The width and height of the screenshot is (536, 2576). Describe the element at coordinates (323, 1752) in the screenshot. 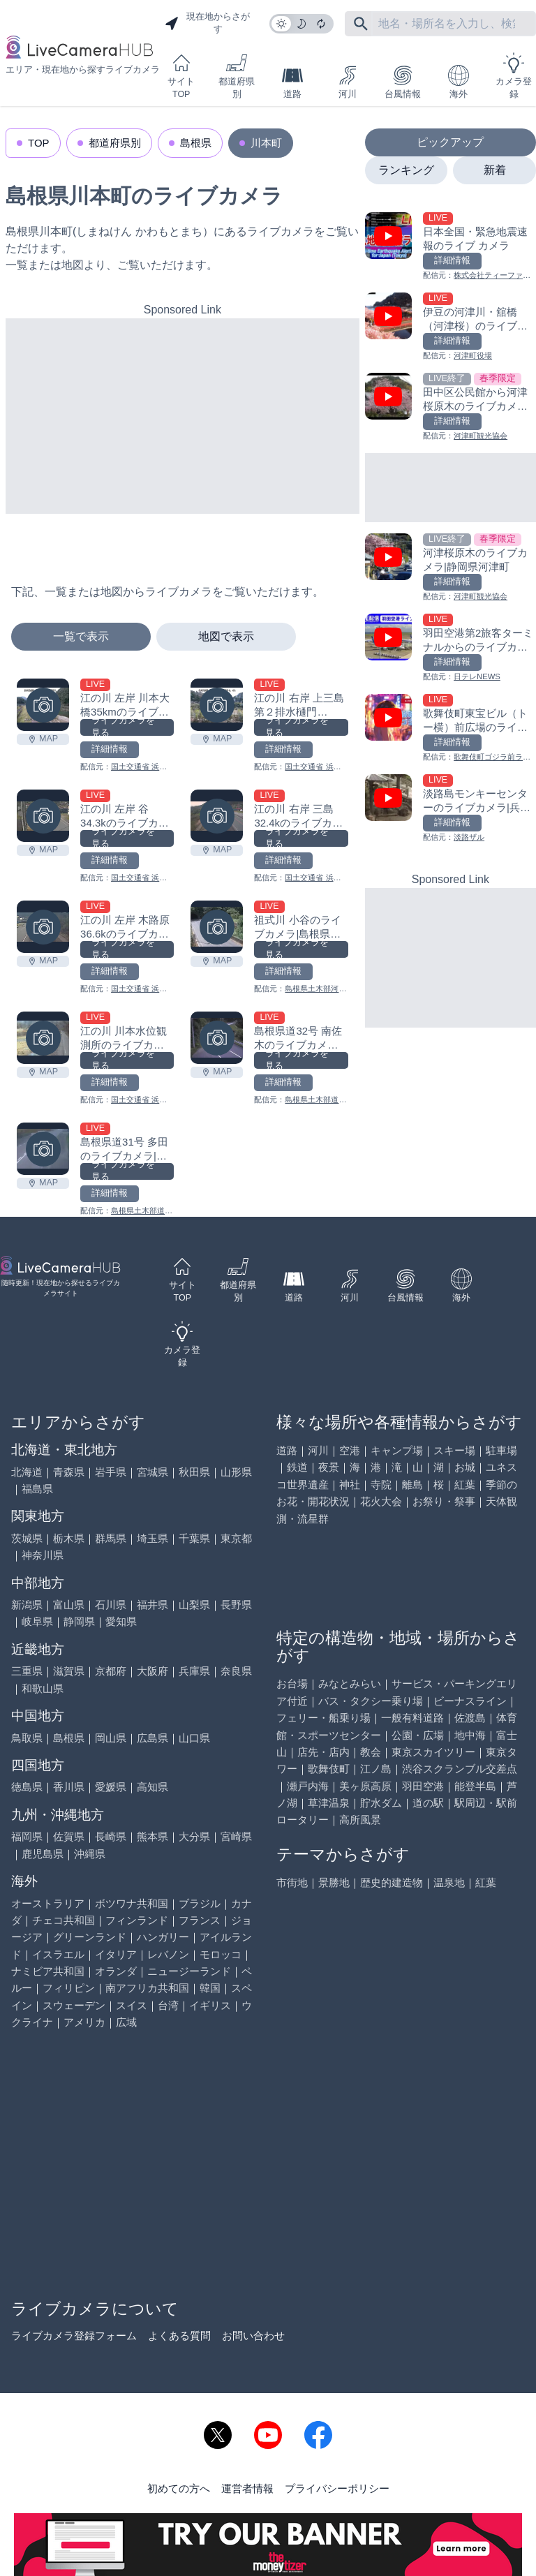

I see `店先・店内` at that location.